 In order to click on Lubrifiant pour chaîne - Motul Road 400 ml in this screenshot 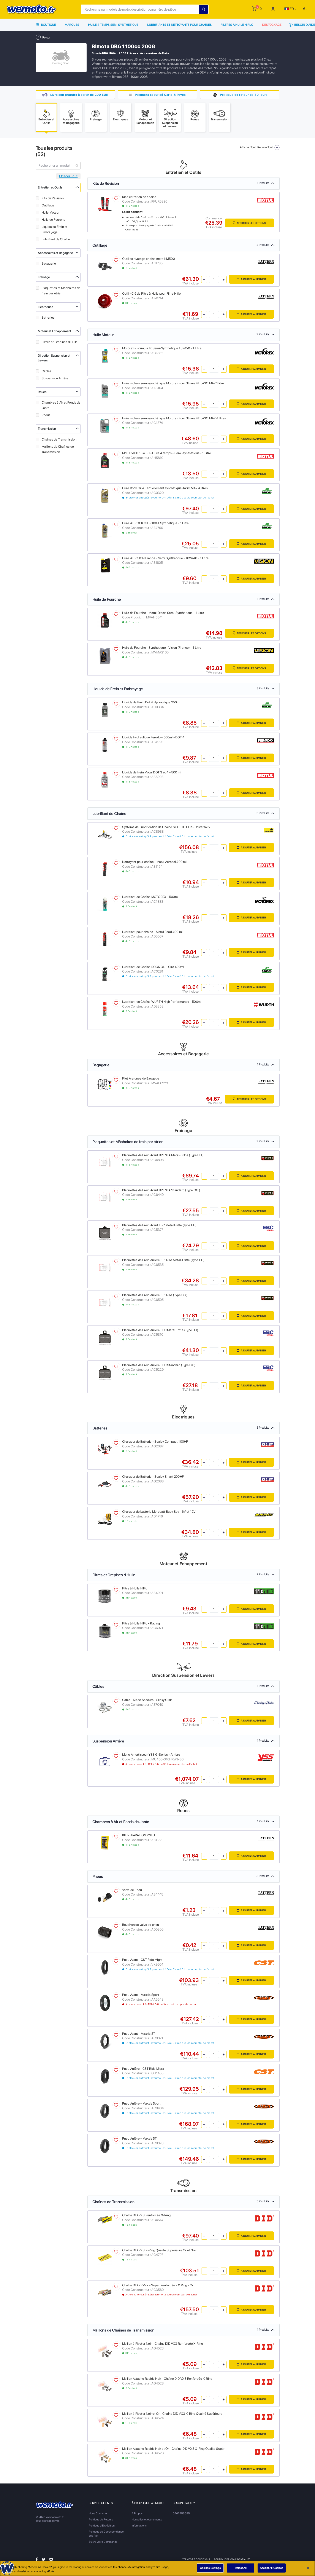, I will do `click(152, 932)`.